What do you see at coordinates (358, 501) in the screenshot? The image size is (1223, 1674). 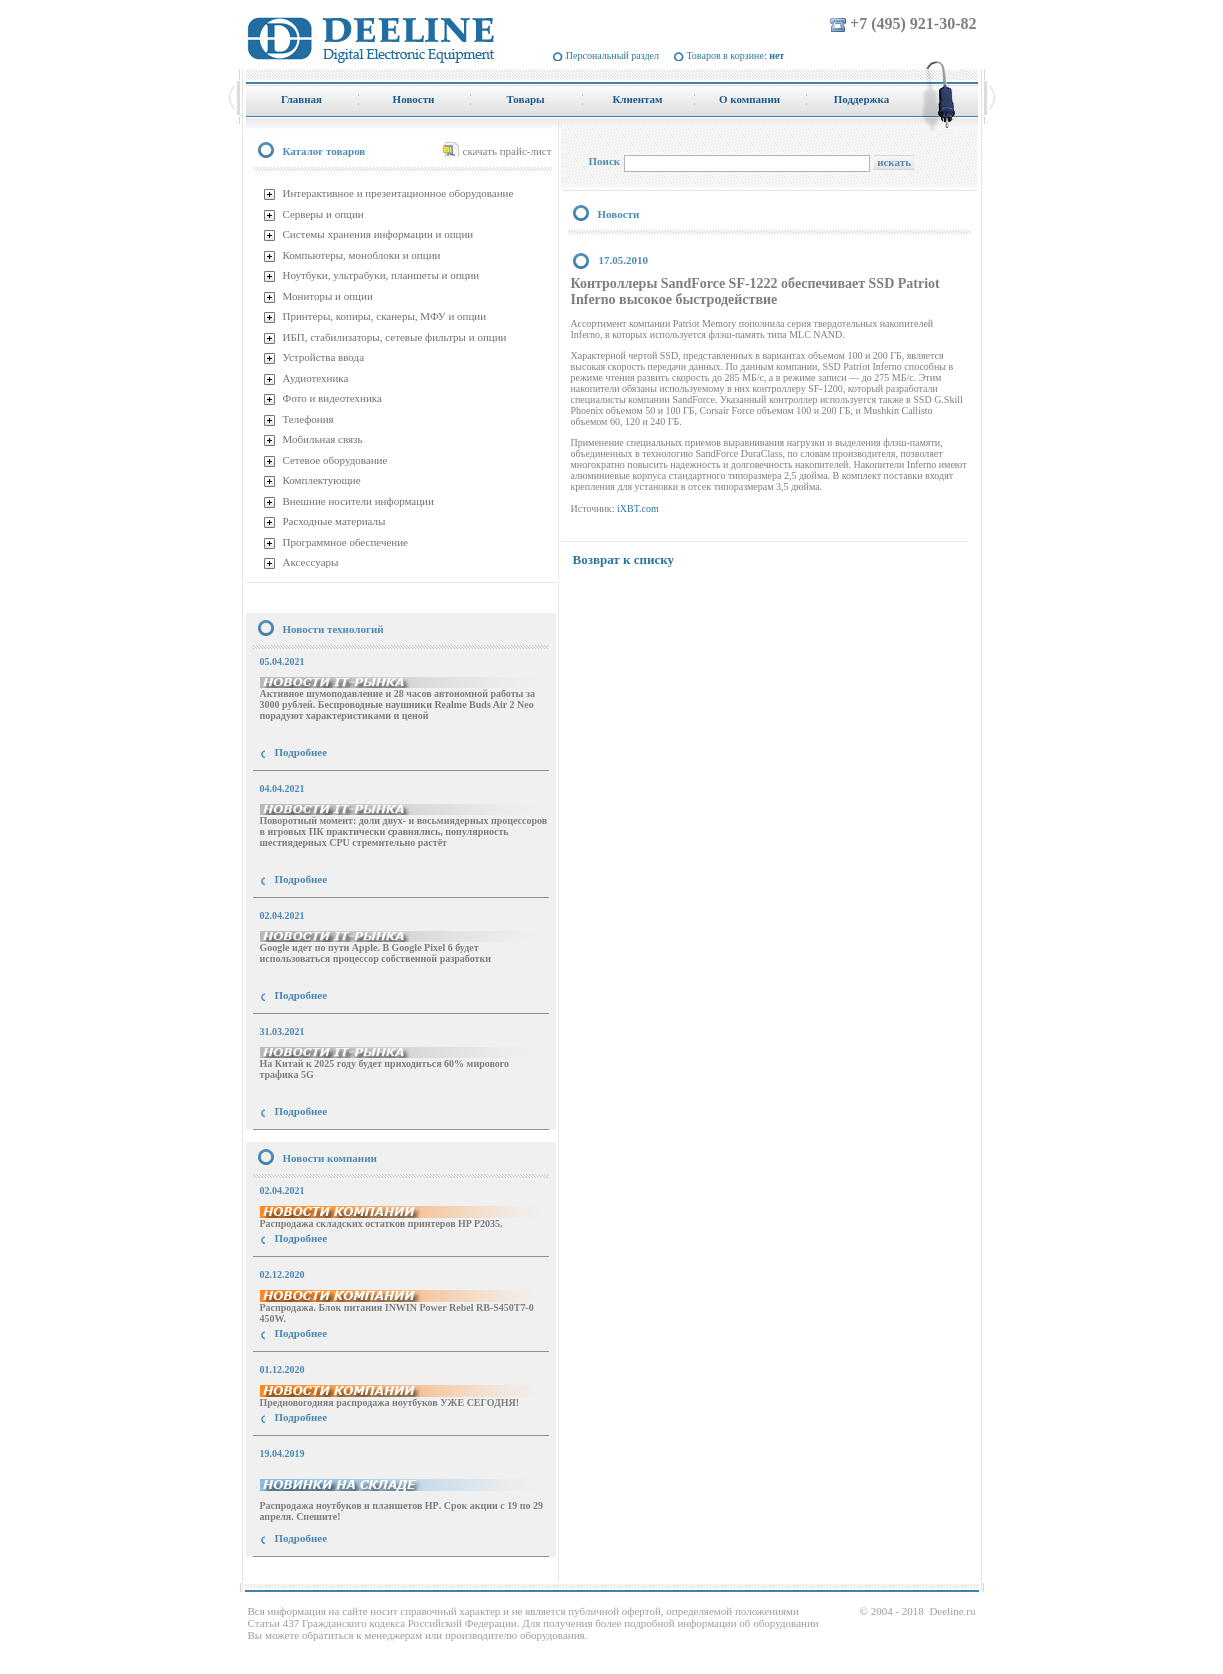 I see `Внешние носители информации` at bounding box center [358, 501].